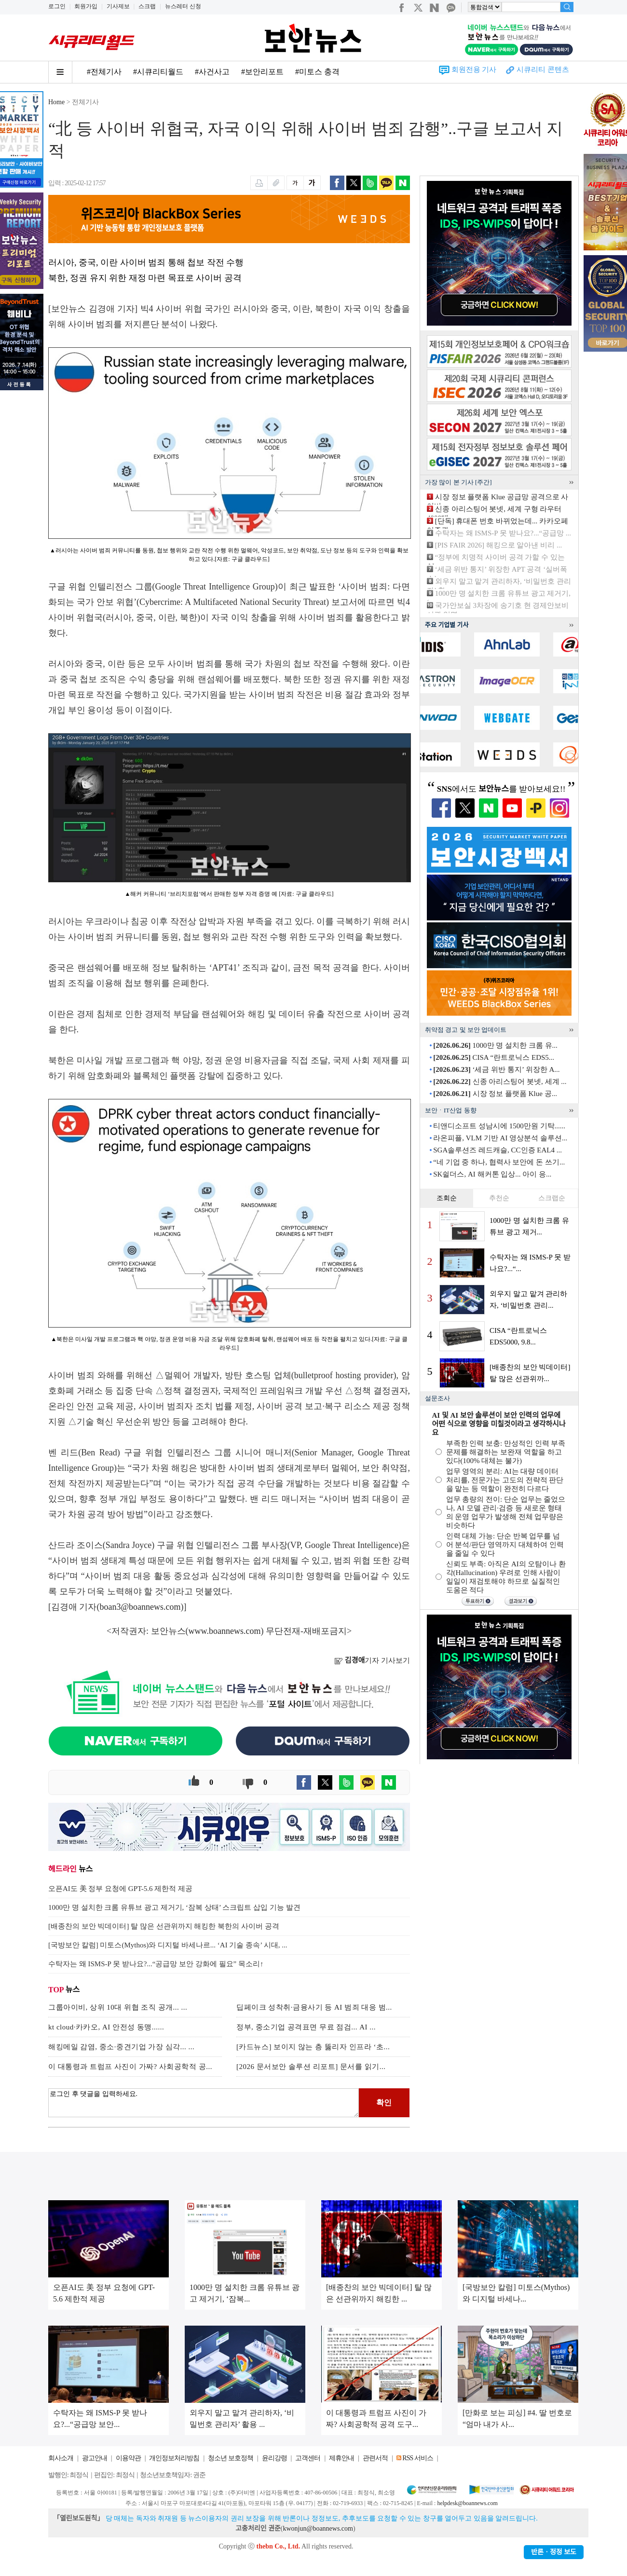 The height and width of the screenshot is (2576, 627). I want to click on 고객센터, so click(307, 2458).